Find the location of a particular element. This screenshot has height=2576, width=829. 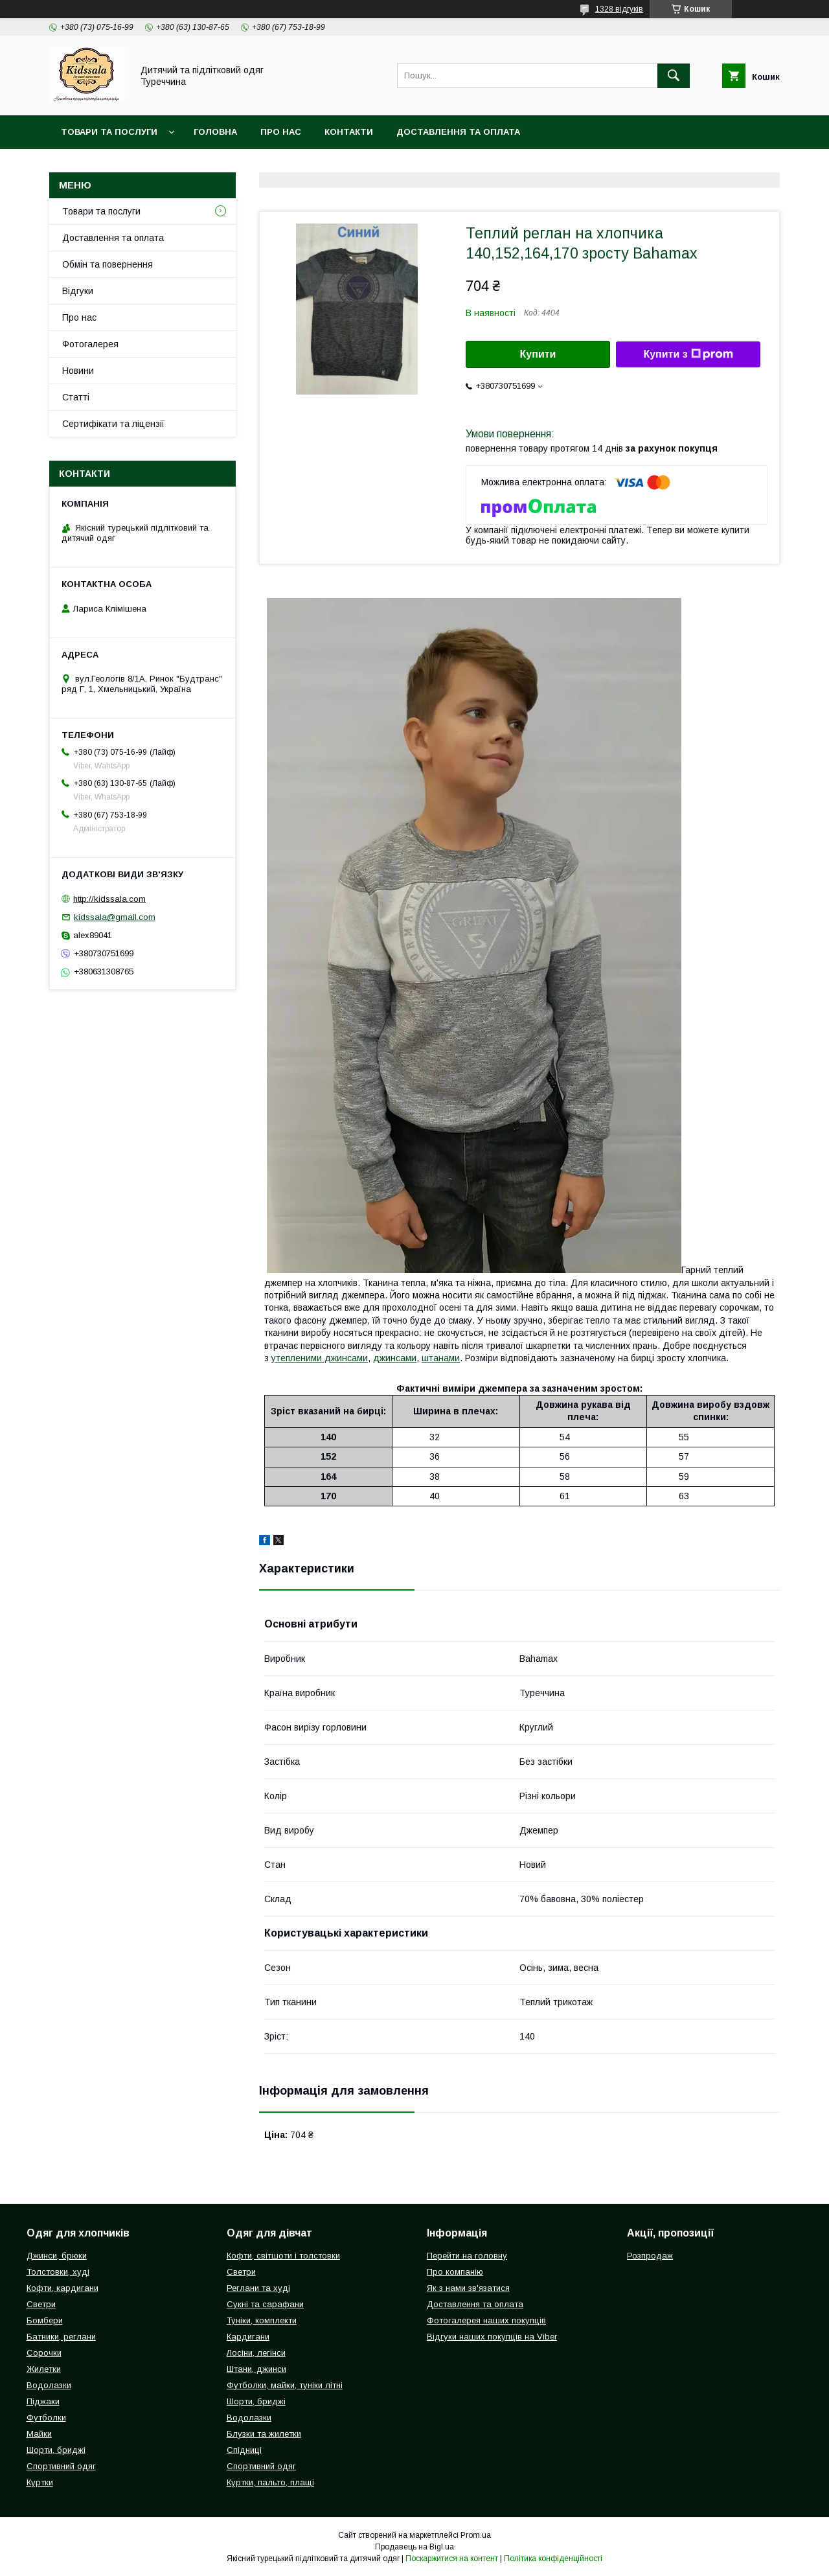

утепленими джинсами is located at coordinates (319, 1358).